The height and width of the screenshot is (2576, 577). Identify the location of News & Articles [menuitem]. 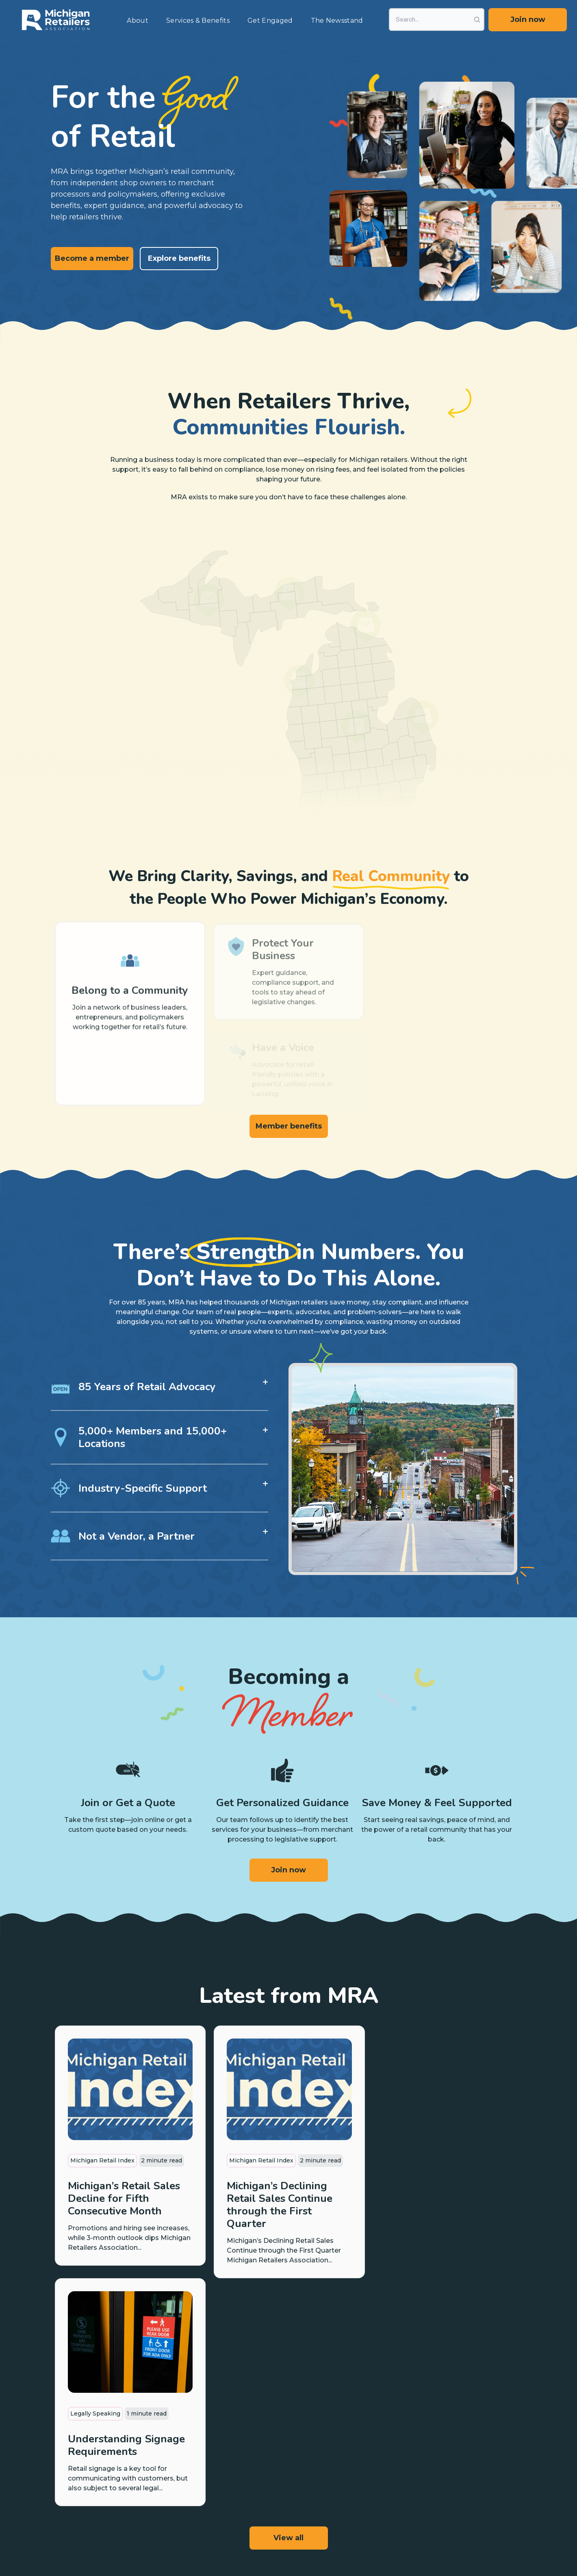
(412, 2408).